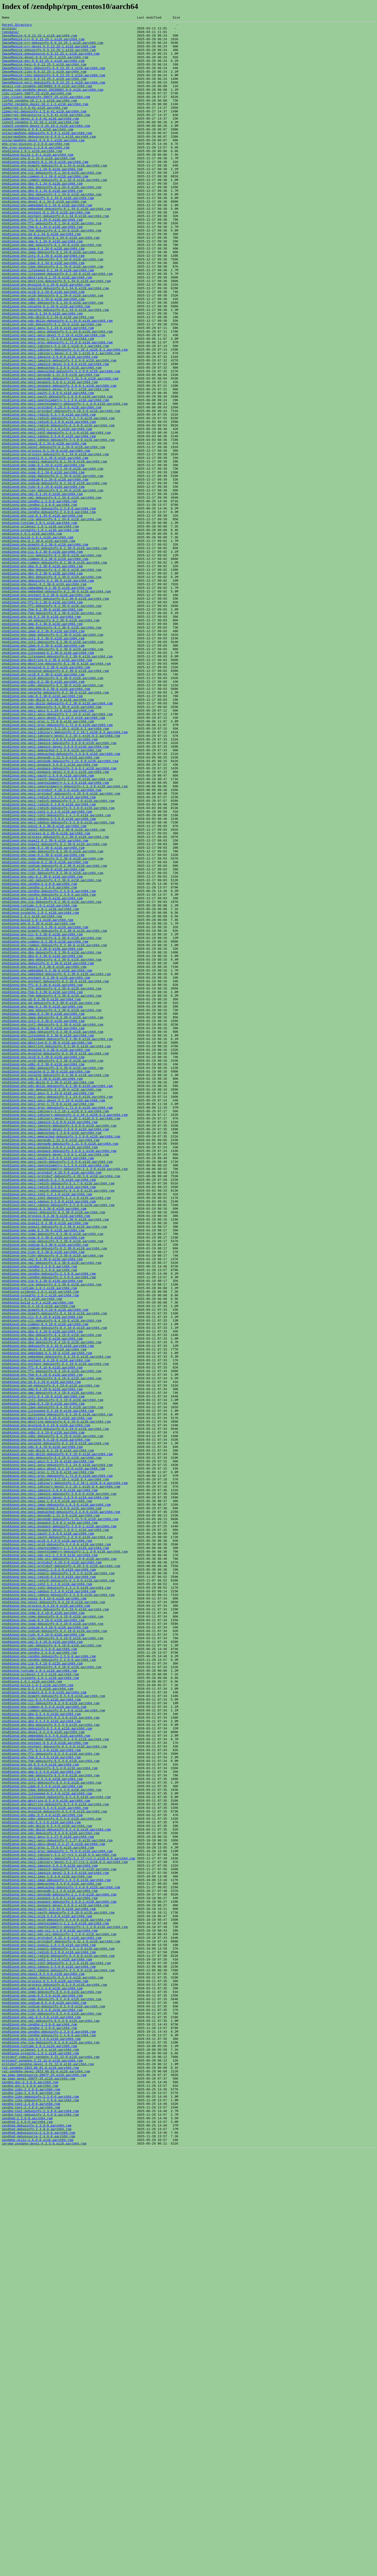 This screenshot has width=377, height=2576. I want to click on protobuf-zendphp-devel-3.21.12-0.el10.aarch64.rpm, so click(48, 2473).